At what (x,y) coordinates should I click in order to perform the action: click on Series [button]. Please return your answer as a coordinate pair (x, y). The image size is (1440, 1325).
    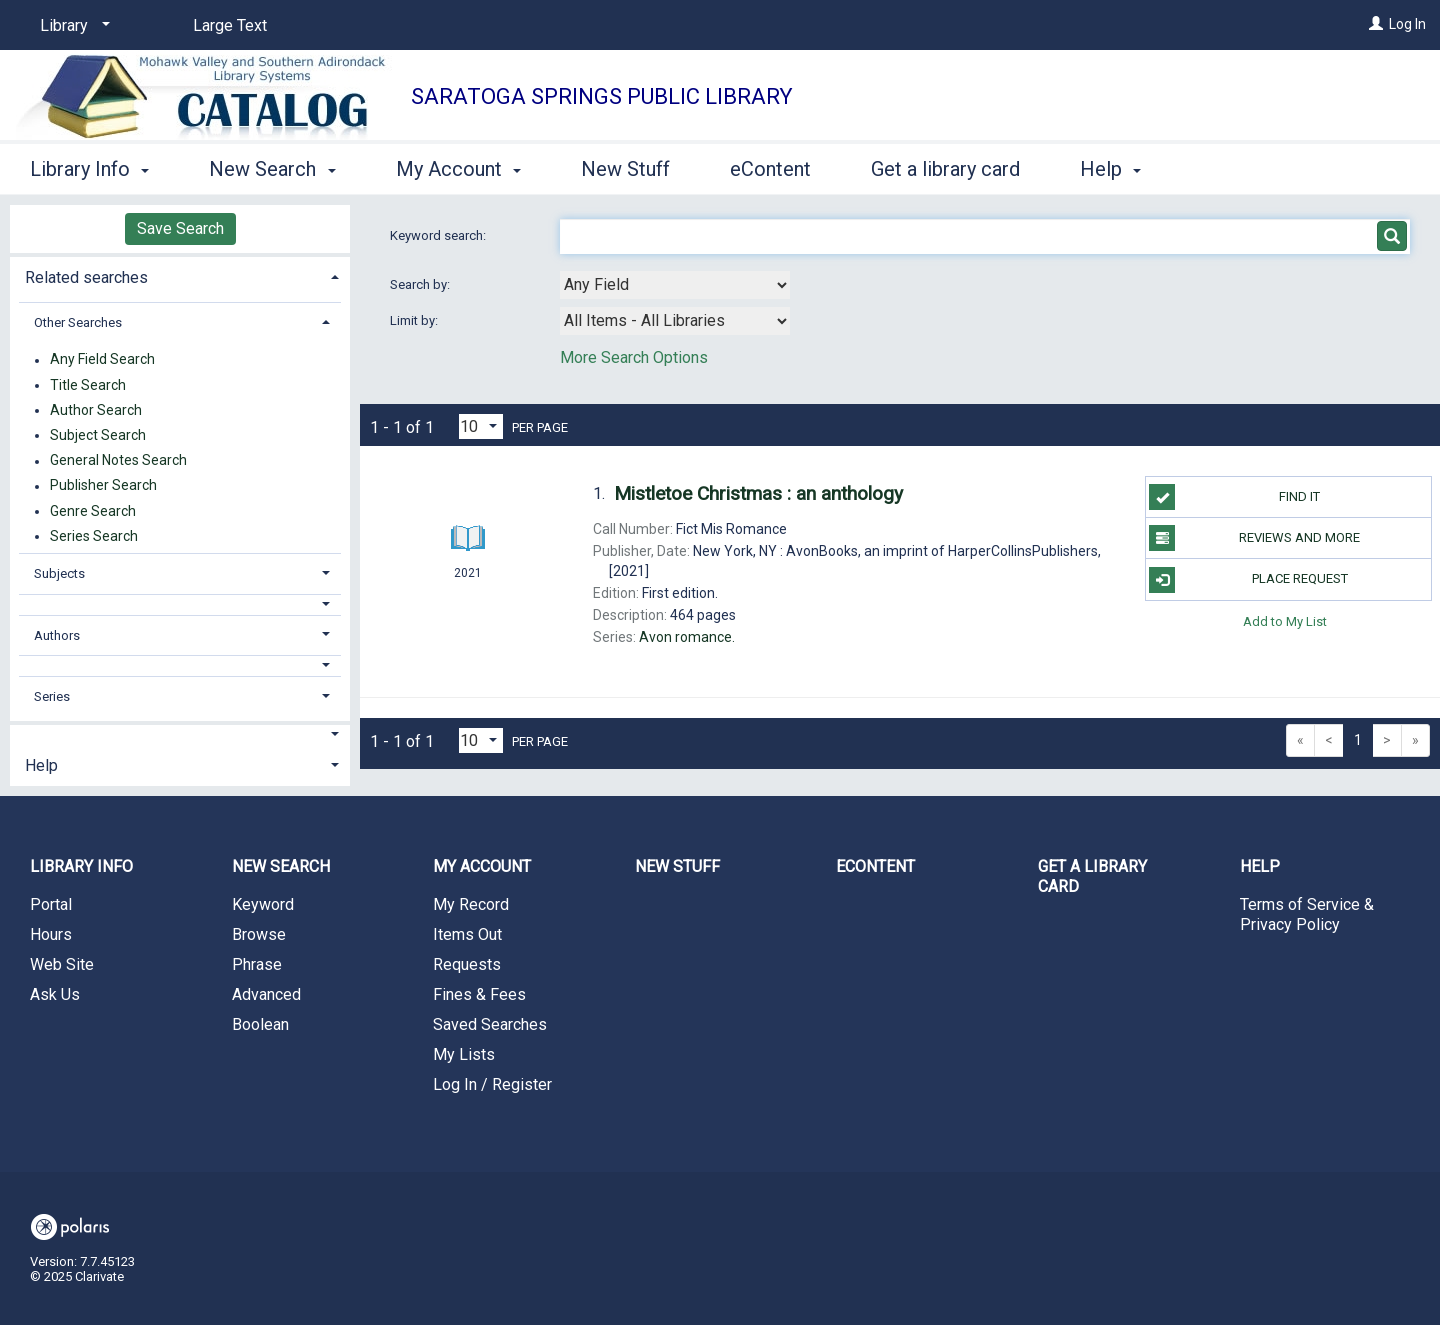
    Looking at the image, I should click on (52, 696).